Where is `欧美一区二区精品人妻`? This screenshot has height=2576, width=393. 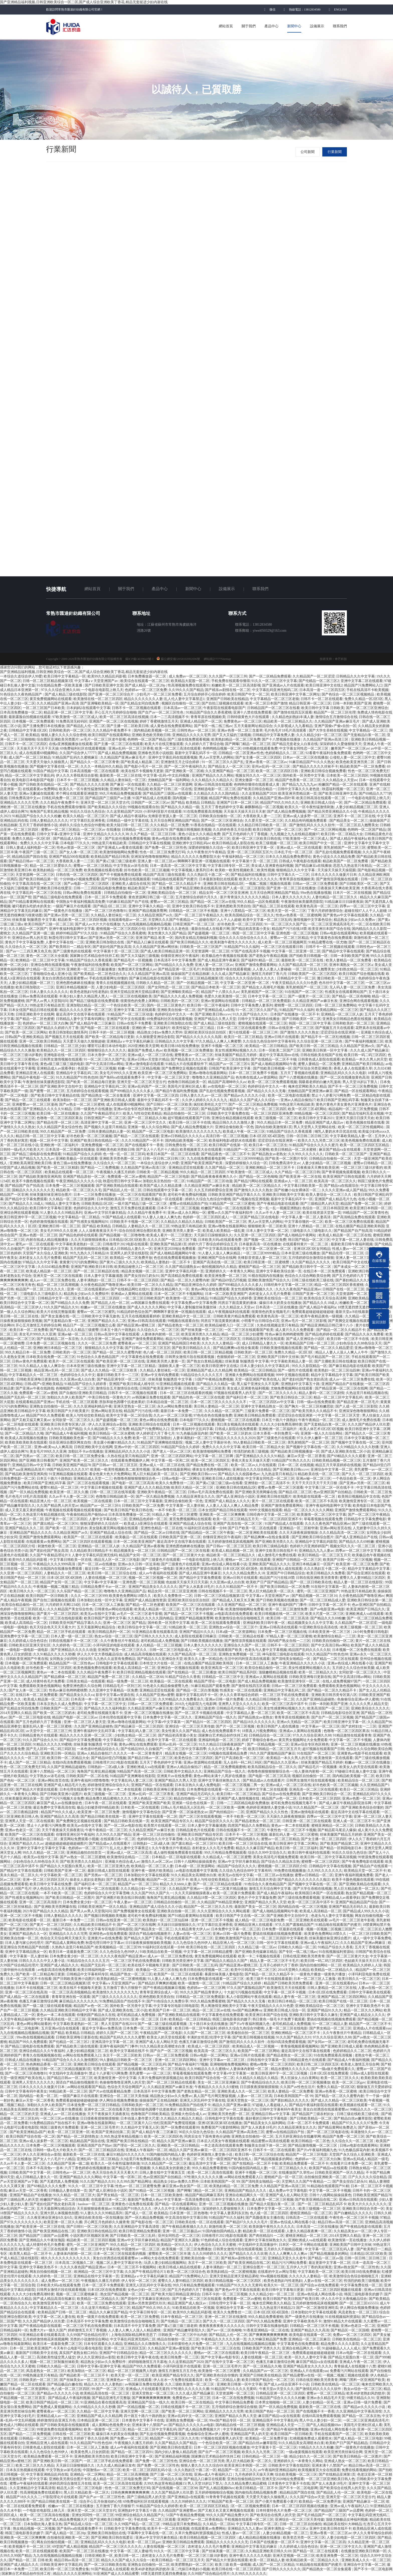 欧美一区二区精品人妻 is located at coordinates (222, 2380).